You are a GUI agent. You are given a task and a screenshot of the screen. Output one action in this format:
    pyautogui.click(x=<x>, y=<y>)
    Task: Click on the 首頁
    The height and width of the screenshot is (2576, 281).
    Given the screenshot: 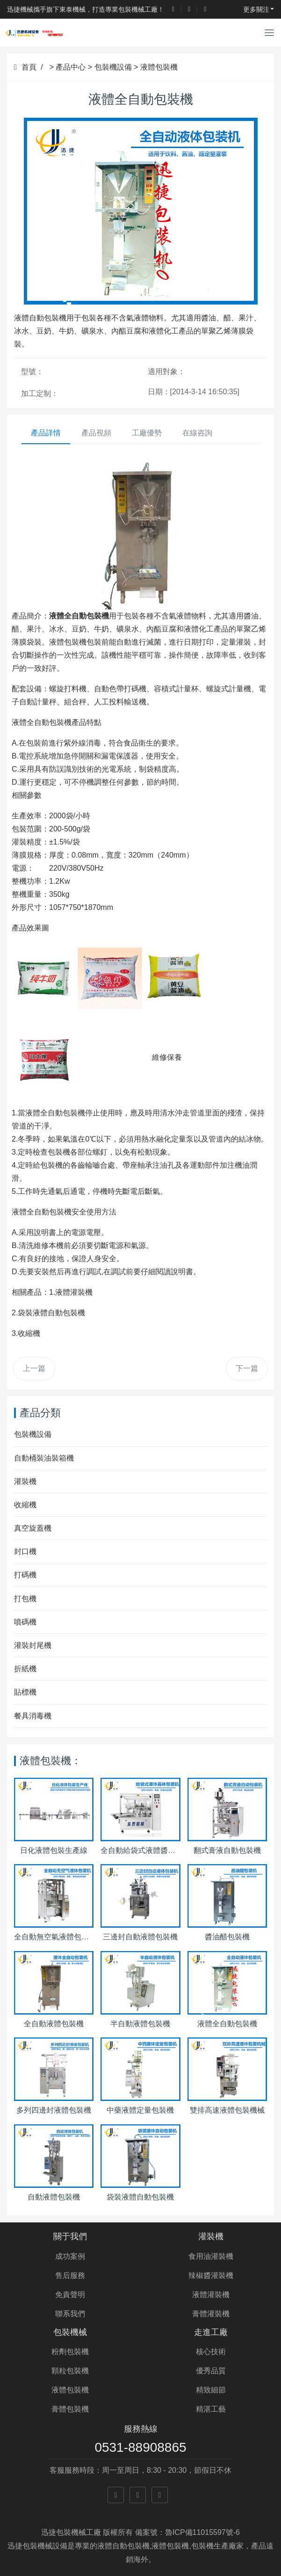 What is the action you would take?
    pyautogui.click(x=25, y=67)
    